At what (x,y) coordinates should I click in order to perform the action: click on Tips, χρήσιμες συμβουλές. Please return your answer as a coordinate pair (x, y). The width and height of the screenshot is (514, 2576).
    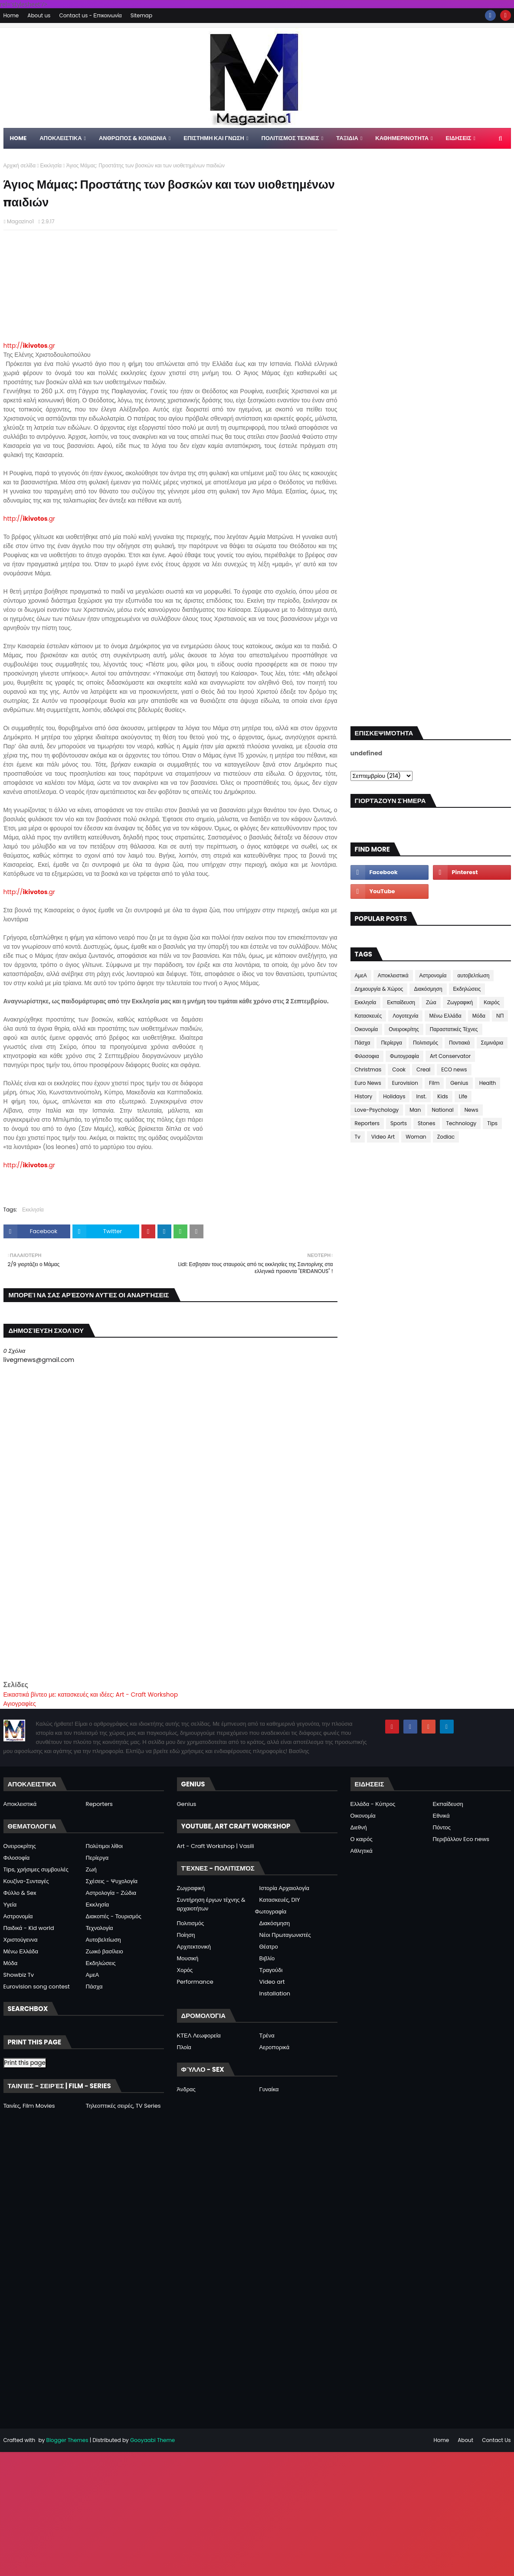
    Looking at the image, I should click on (36, 1869).